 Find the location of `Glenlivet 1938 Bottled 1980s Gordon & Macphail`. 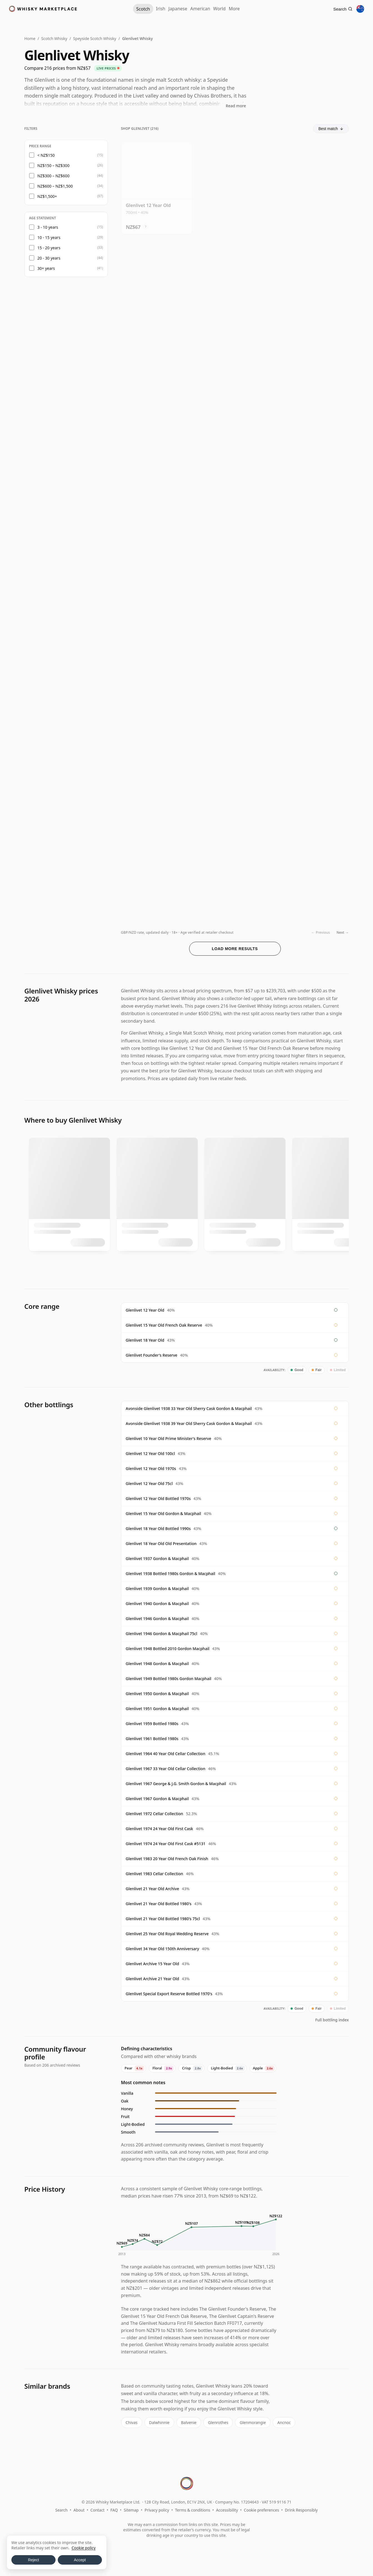

Glenlivet 1938 Bottled 1980s Gordon & Macphail is located at coordinates (170, 1573).